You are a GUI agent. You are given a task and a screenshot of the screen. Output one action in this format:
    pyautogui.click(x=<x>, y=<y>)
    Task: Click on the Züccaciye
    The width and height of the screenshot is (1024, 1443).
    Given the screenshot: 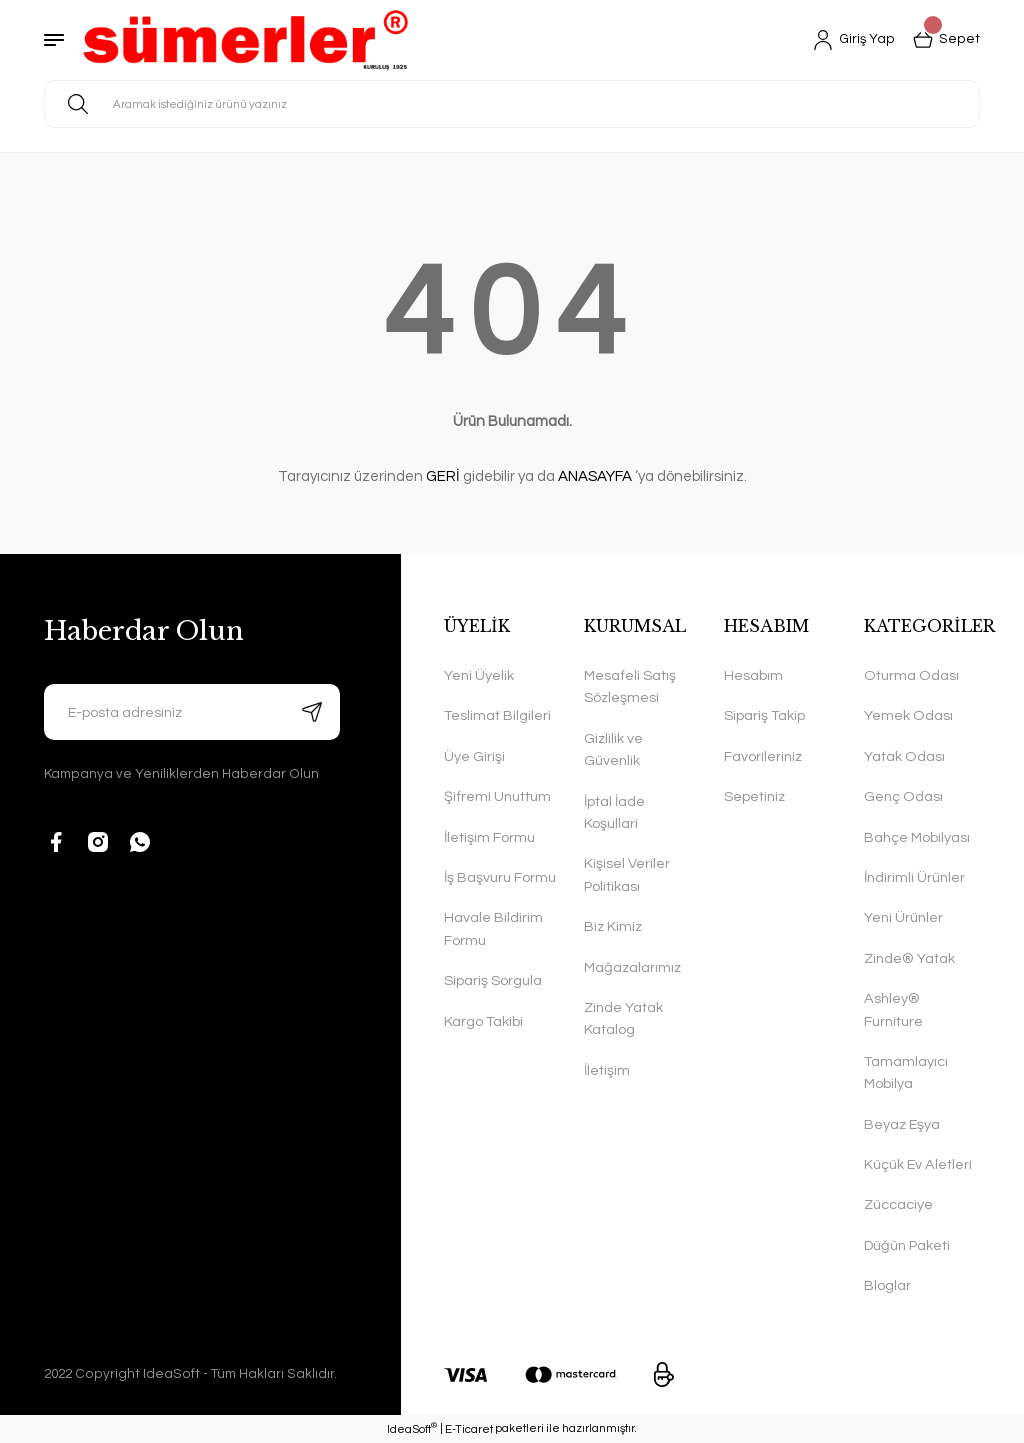 What is the action you would take?
    pyautogui.click(x=898, y=1204)
    